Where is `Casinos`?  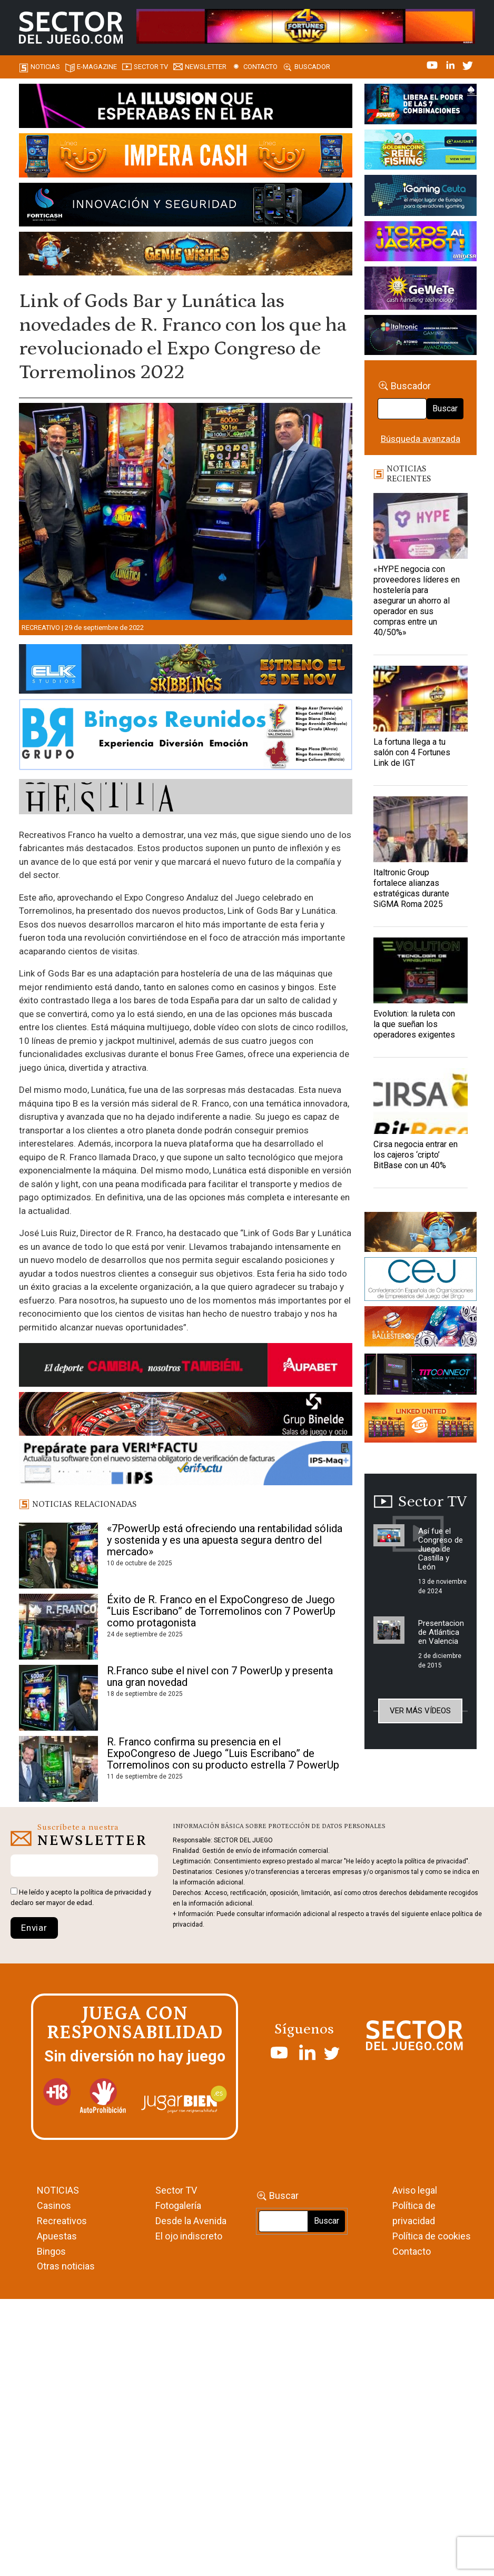
Casinos is located at coordinates (54, 2205).